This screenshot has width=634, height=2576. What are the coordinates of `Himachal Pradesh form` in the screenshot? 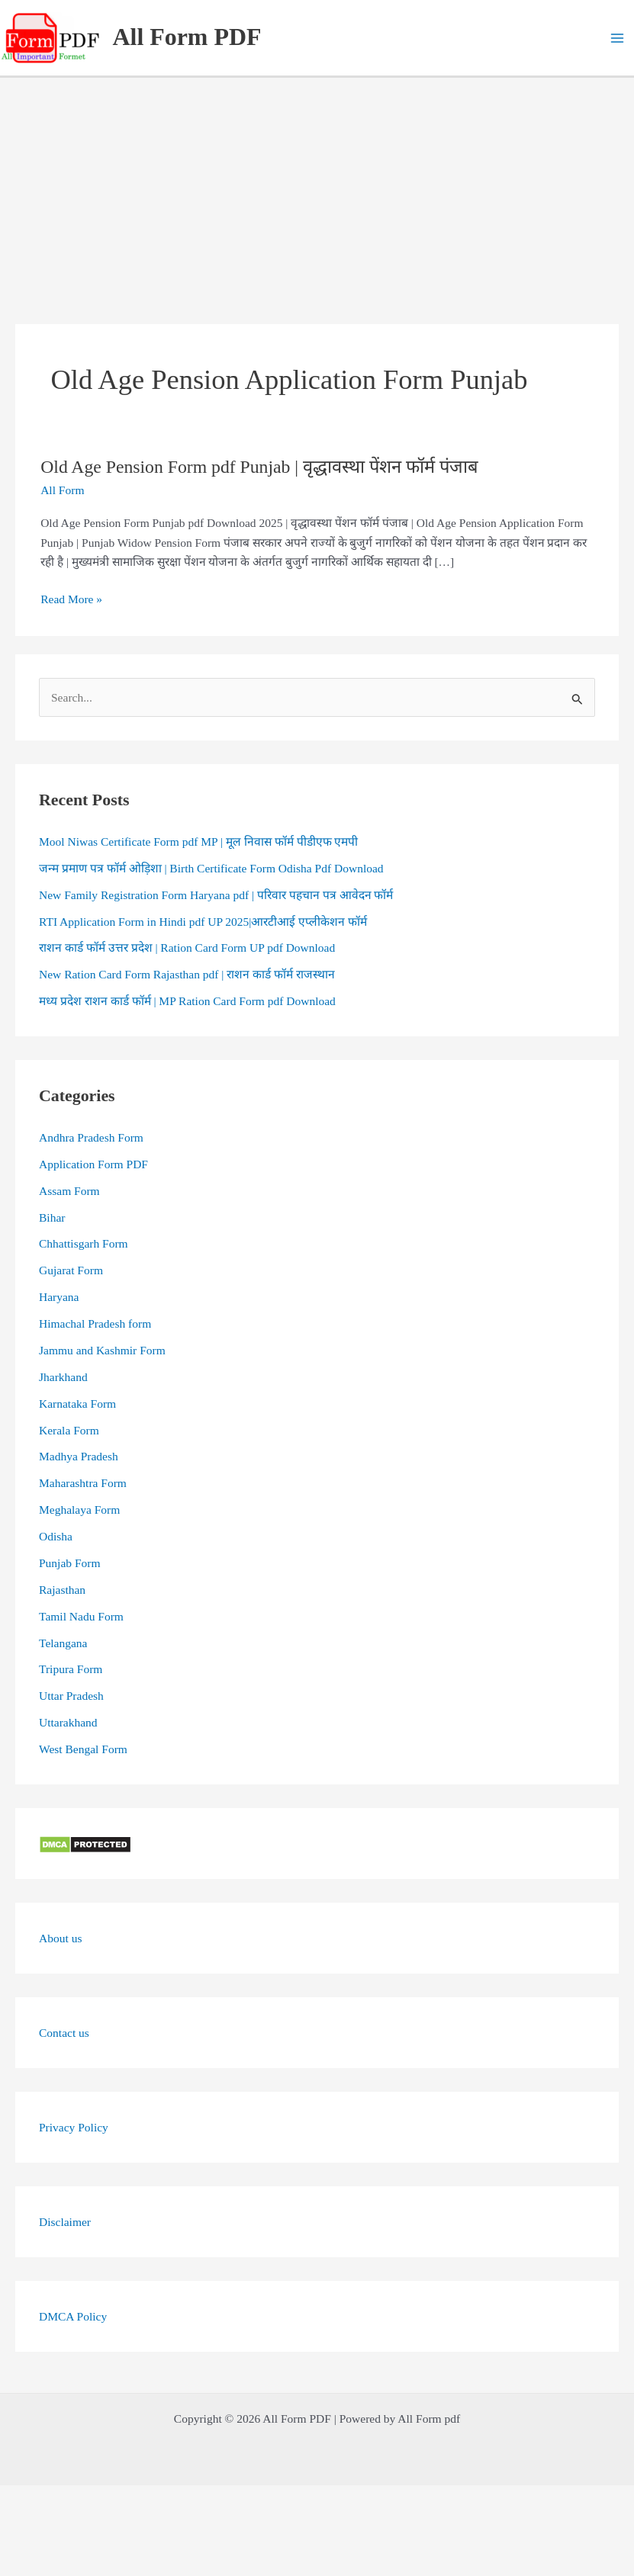 It's located at (95, 1323).